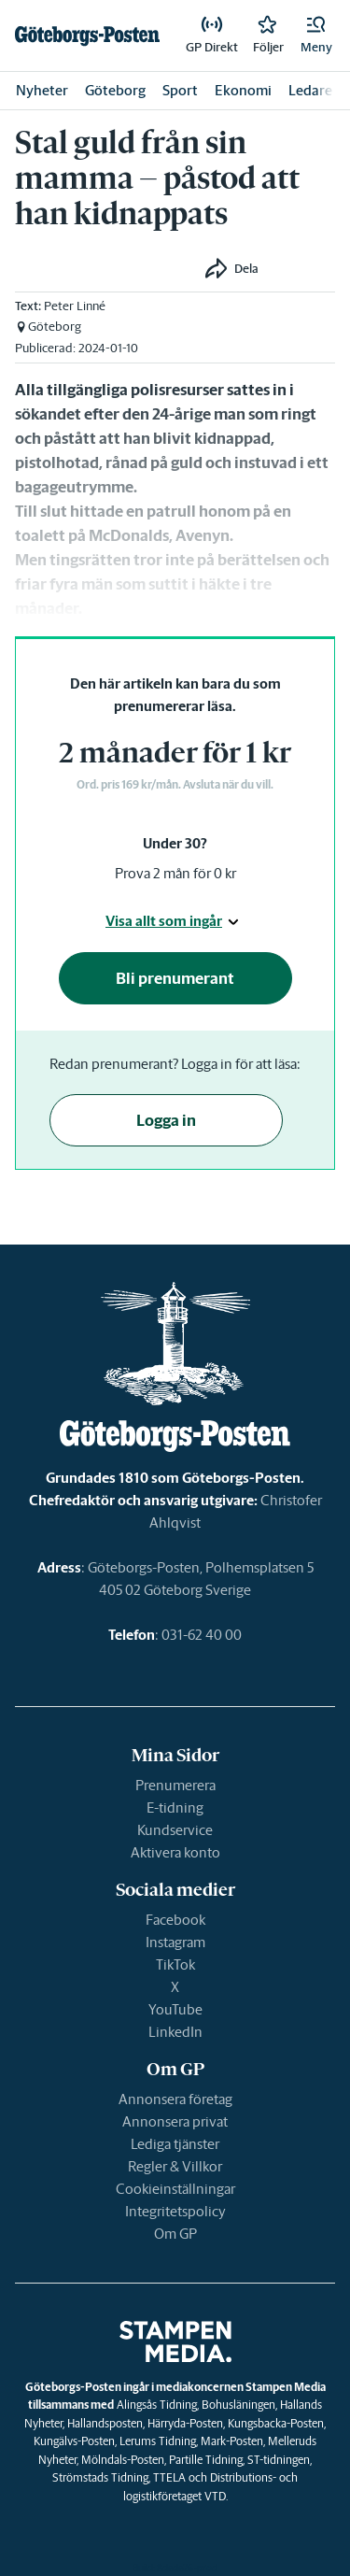  Describe the element at coordinates (175, 2144) in the screenshot. I see `Lediga tjänster` at that location.